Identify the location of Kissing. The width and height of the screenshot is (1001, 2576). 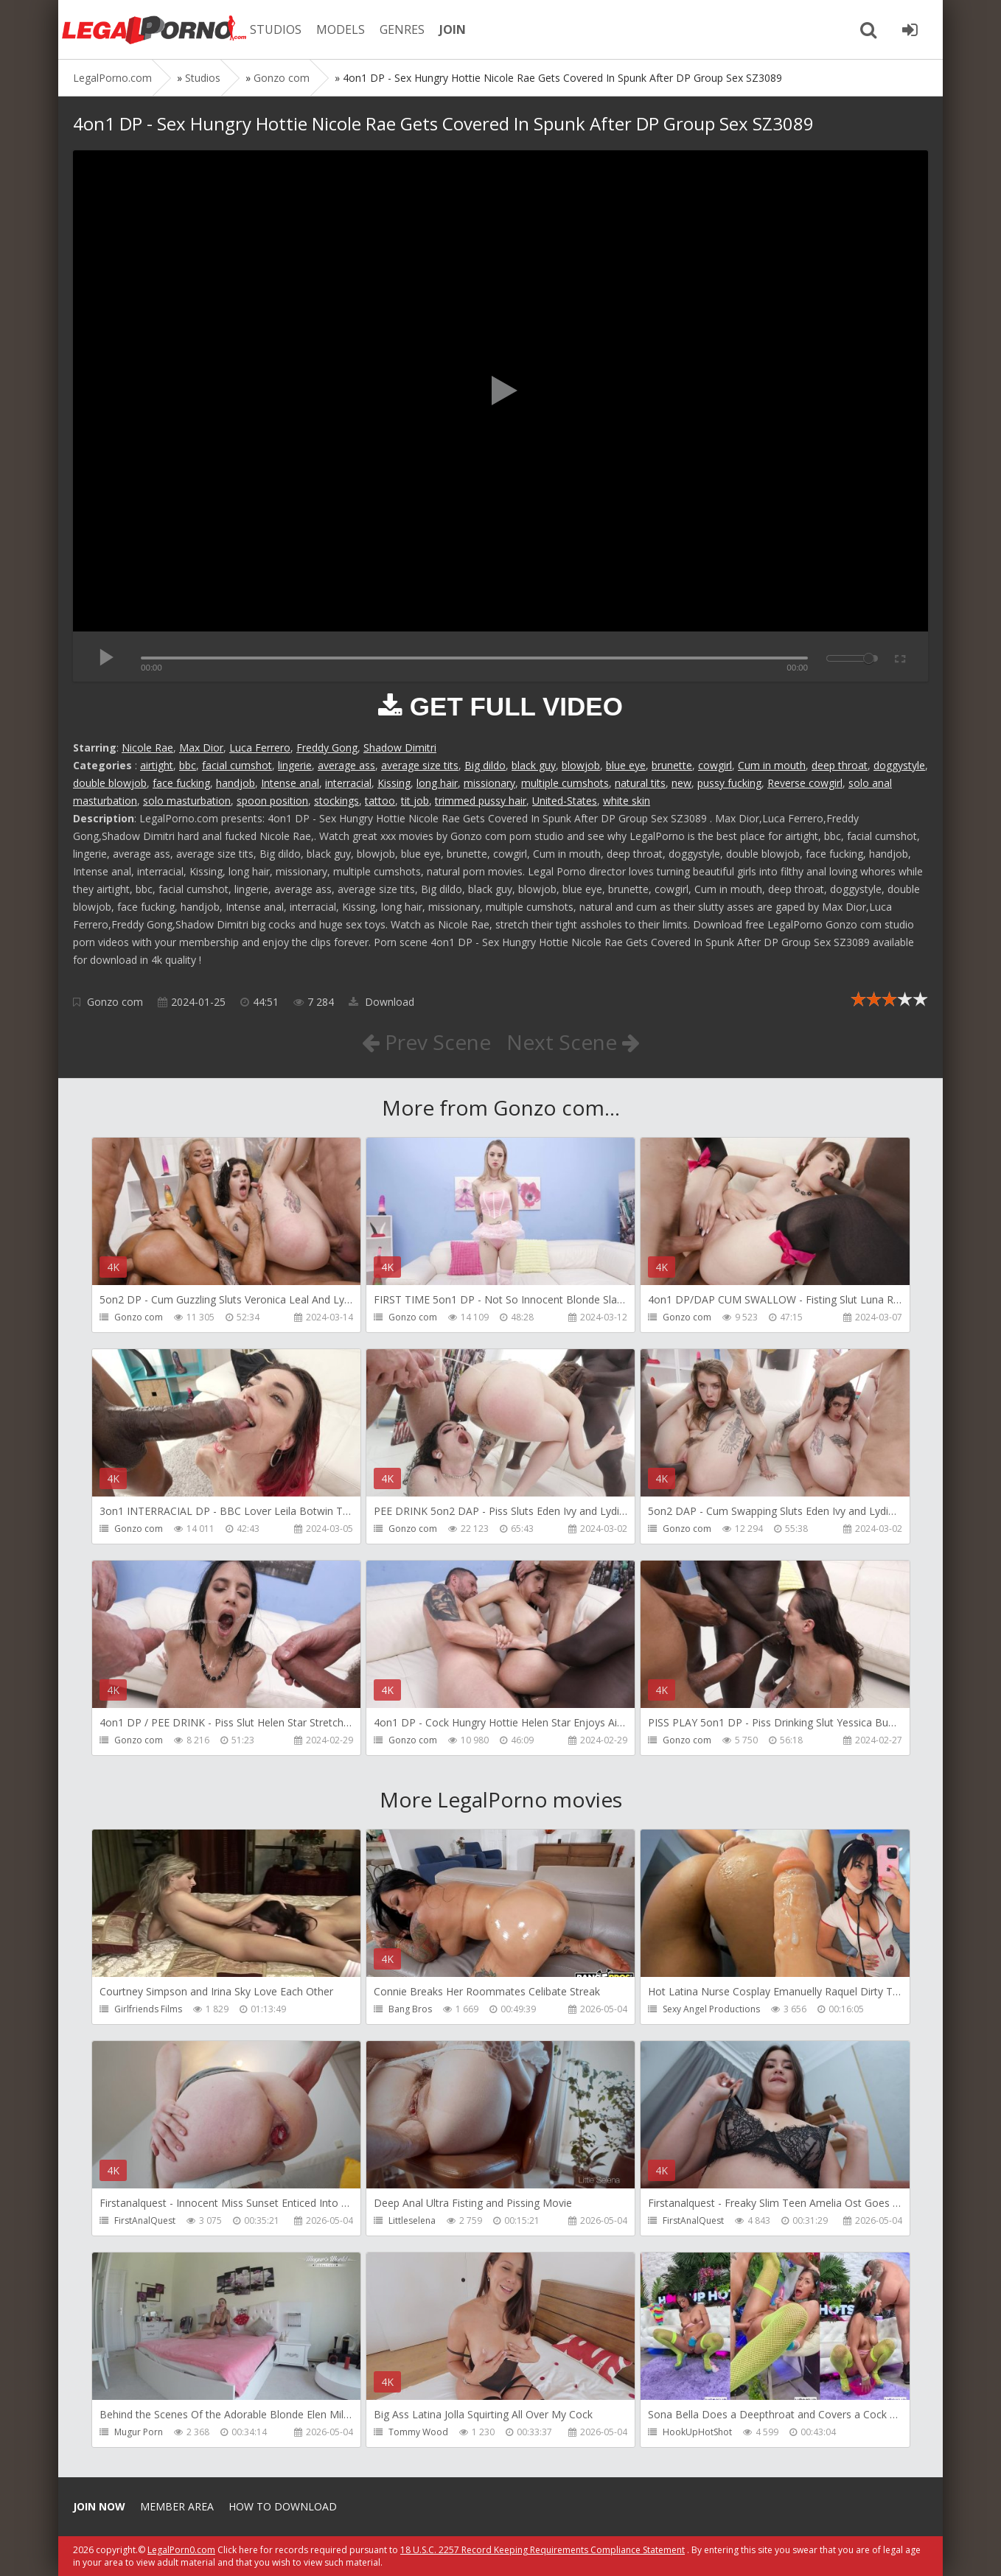
(394, 783).